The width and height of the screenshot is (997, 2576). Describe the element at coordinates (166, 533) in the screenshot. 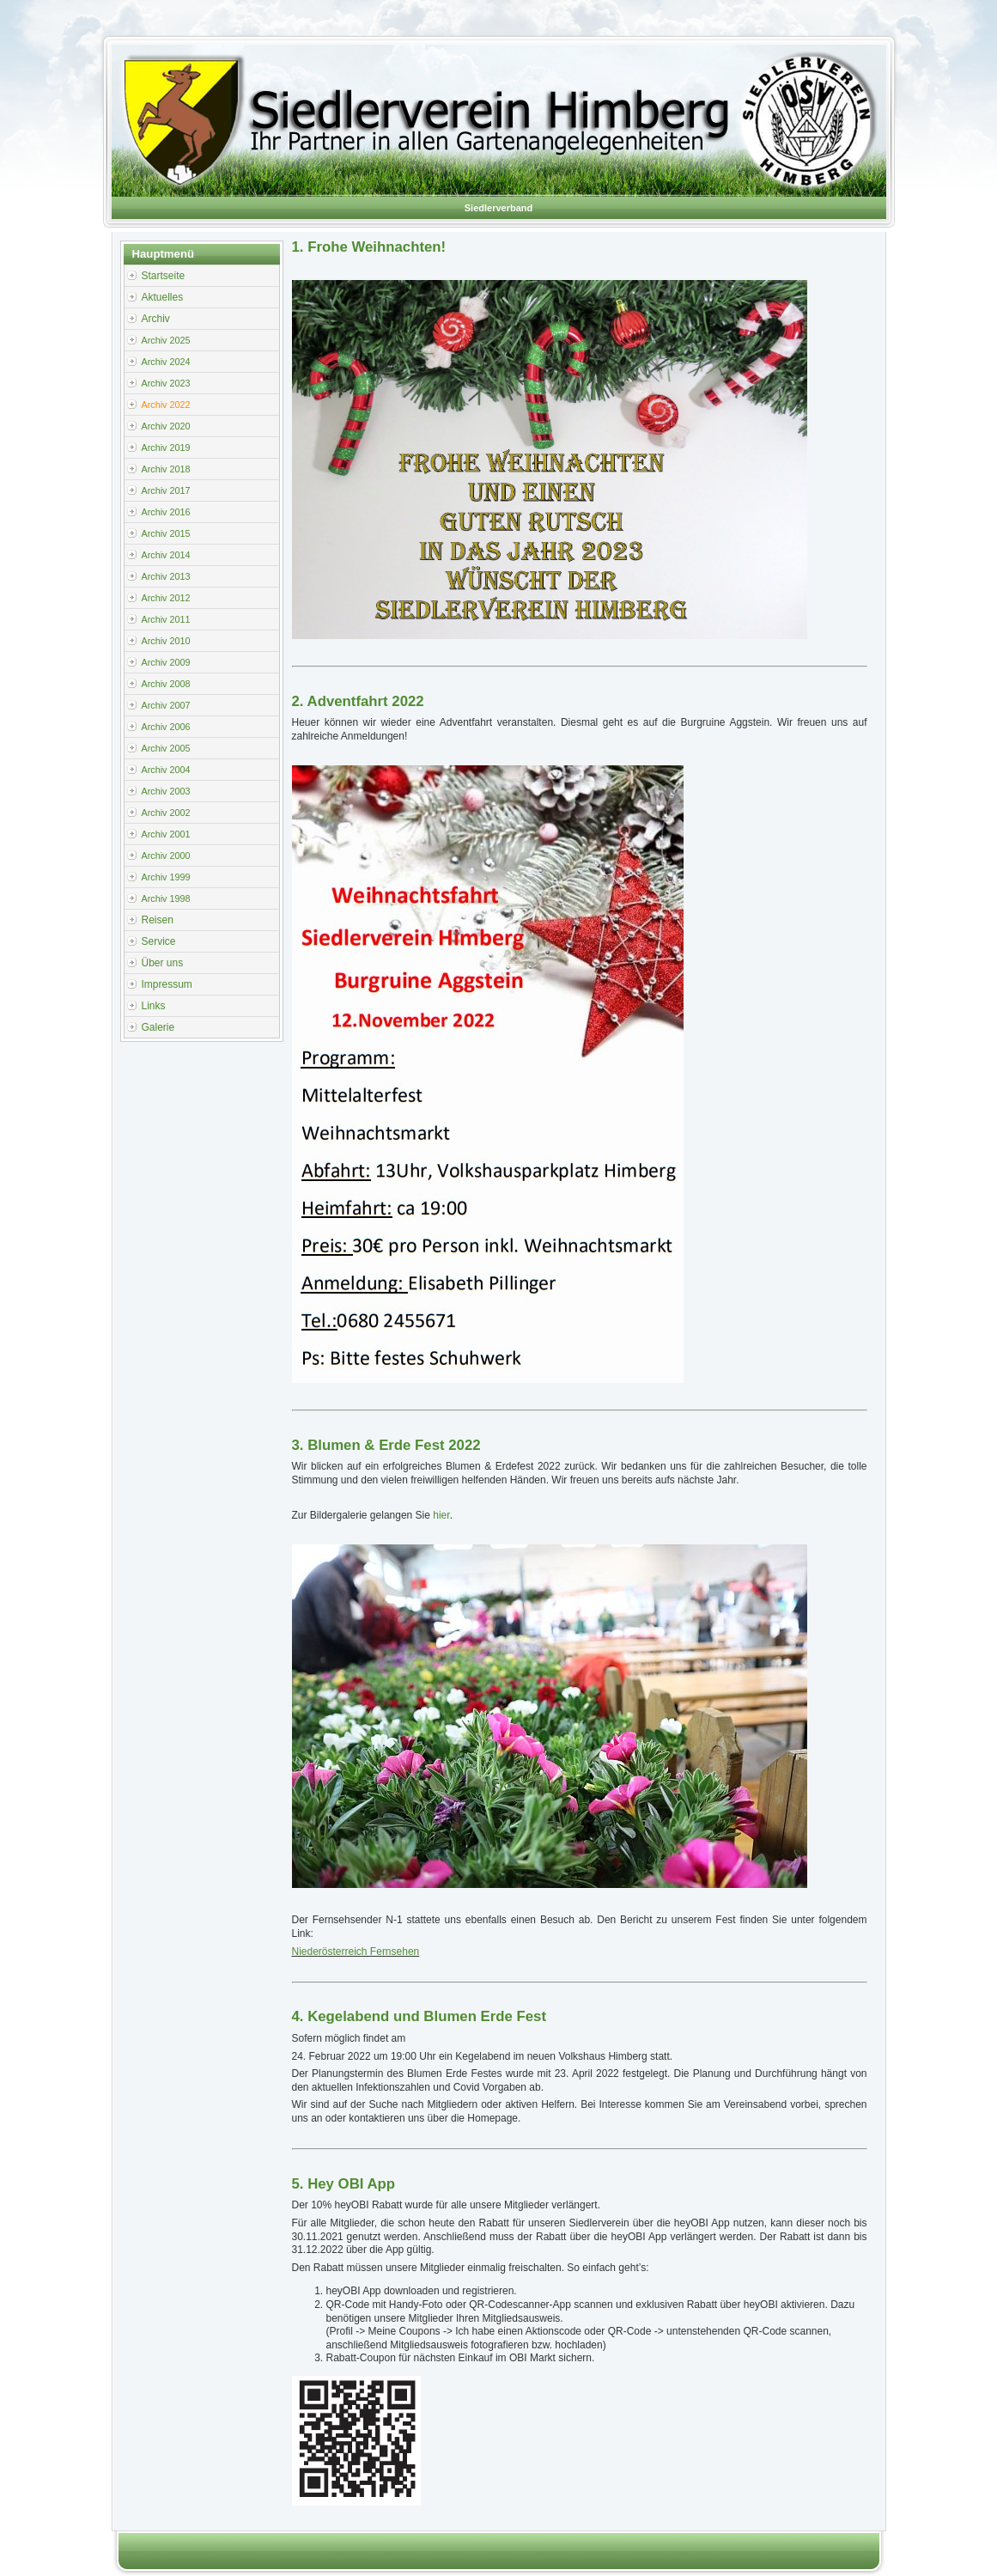

I see `Archiv 2015` at that location.